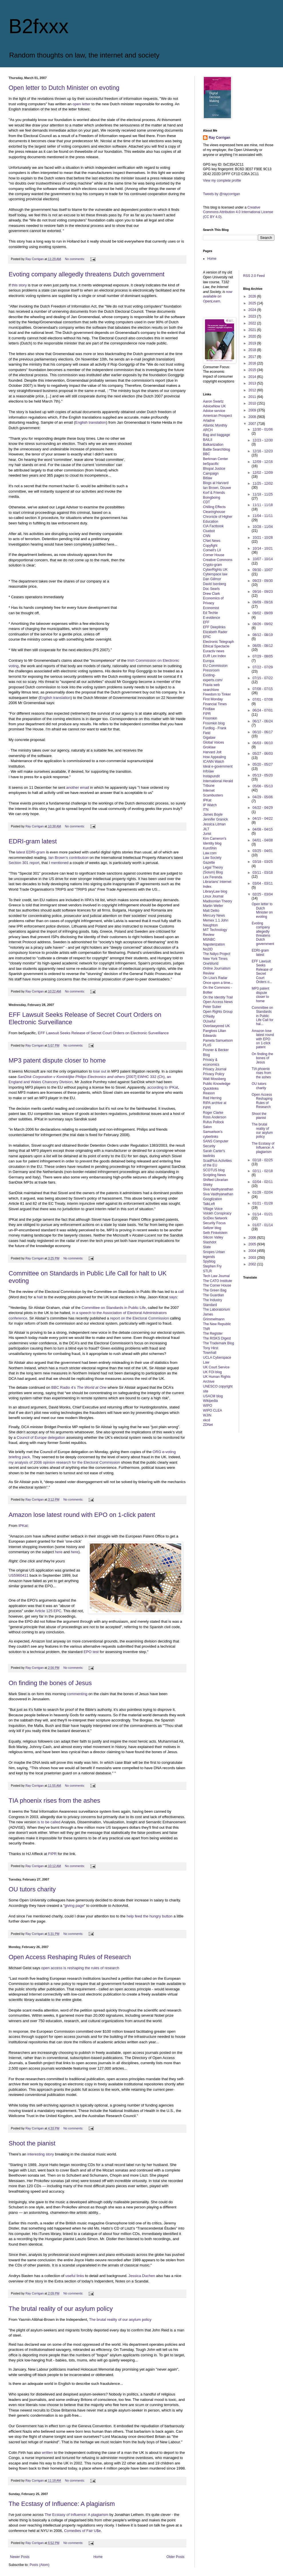 The height and width of the screenshot is (2576, 283). What do you see at coordinates (210, 546) in the screenshot?
I see `Copyfight` at bounding box center [210, 546].